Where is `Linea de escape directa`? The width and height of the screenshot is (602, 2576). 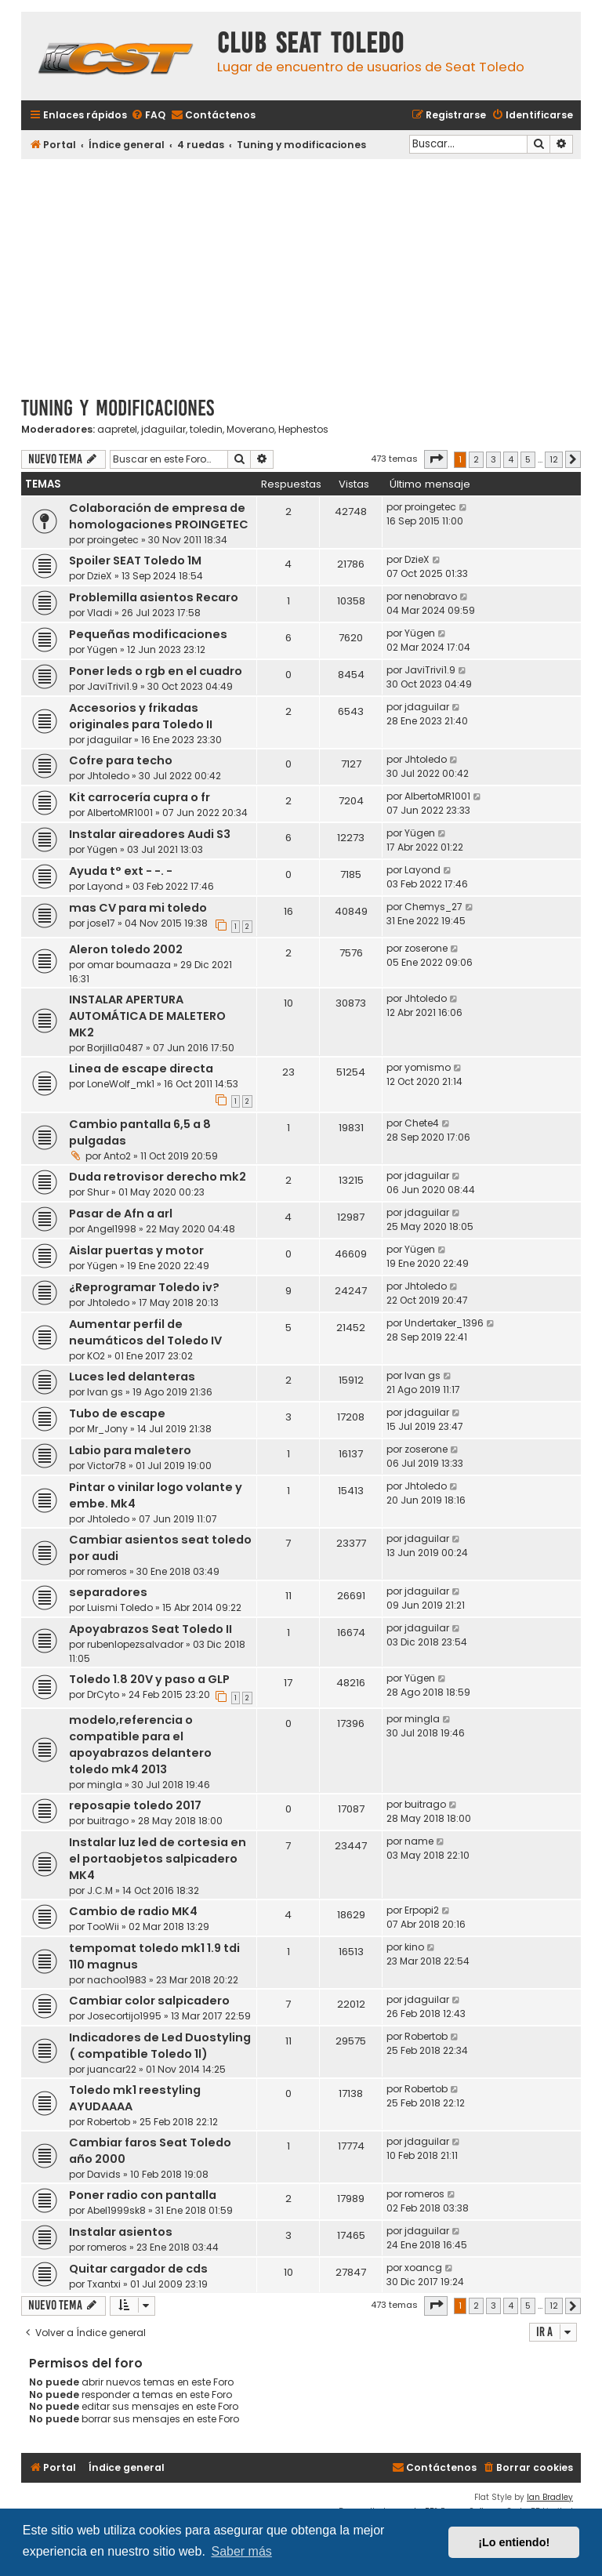 Linea de escape directa is located at coordinates (141, 1068).